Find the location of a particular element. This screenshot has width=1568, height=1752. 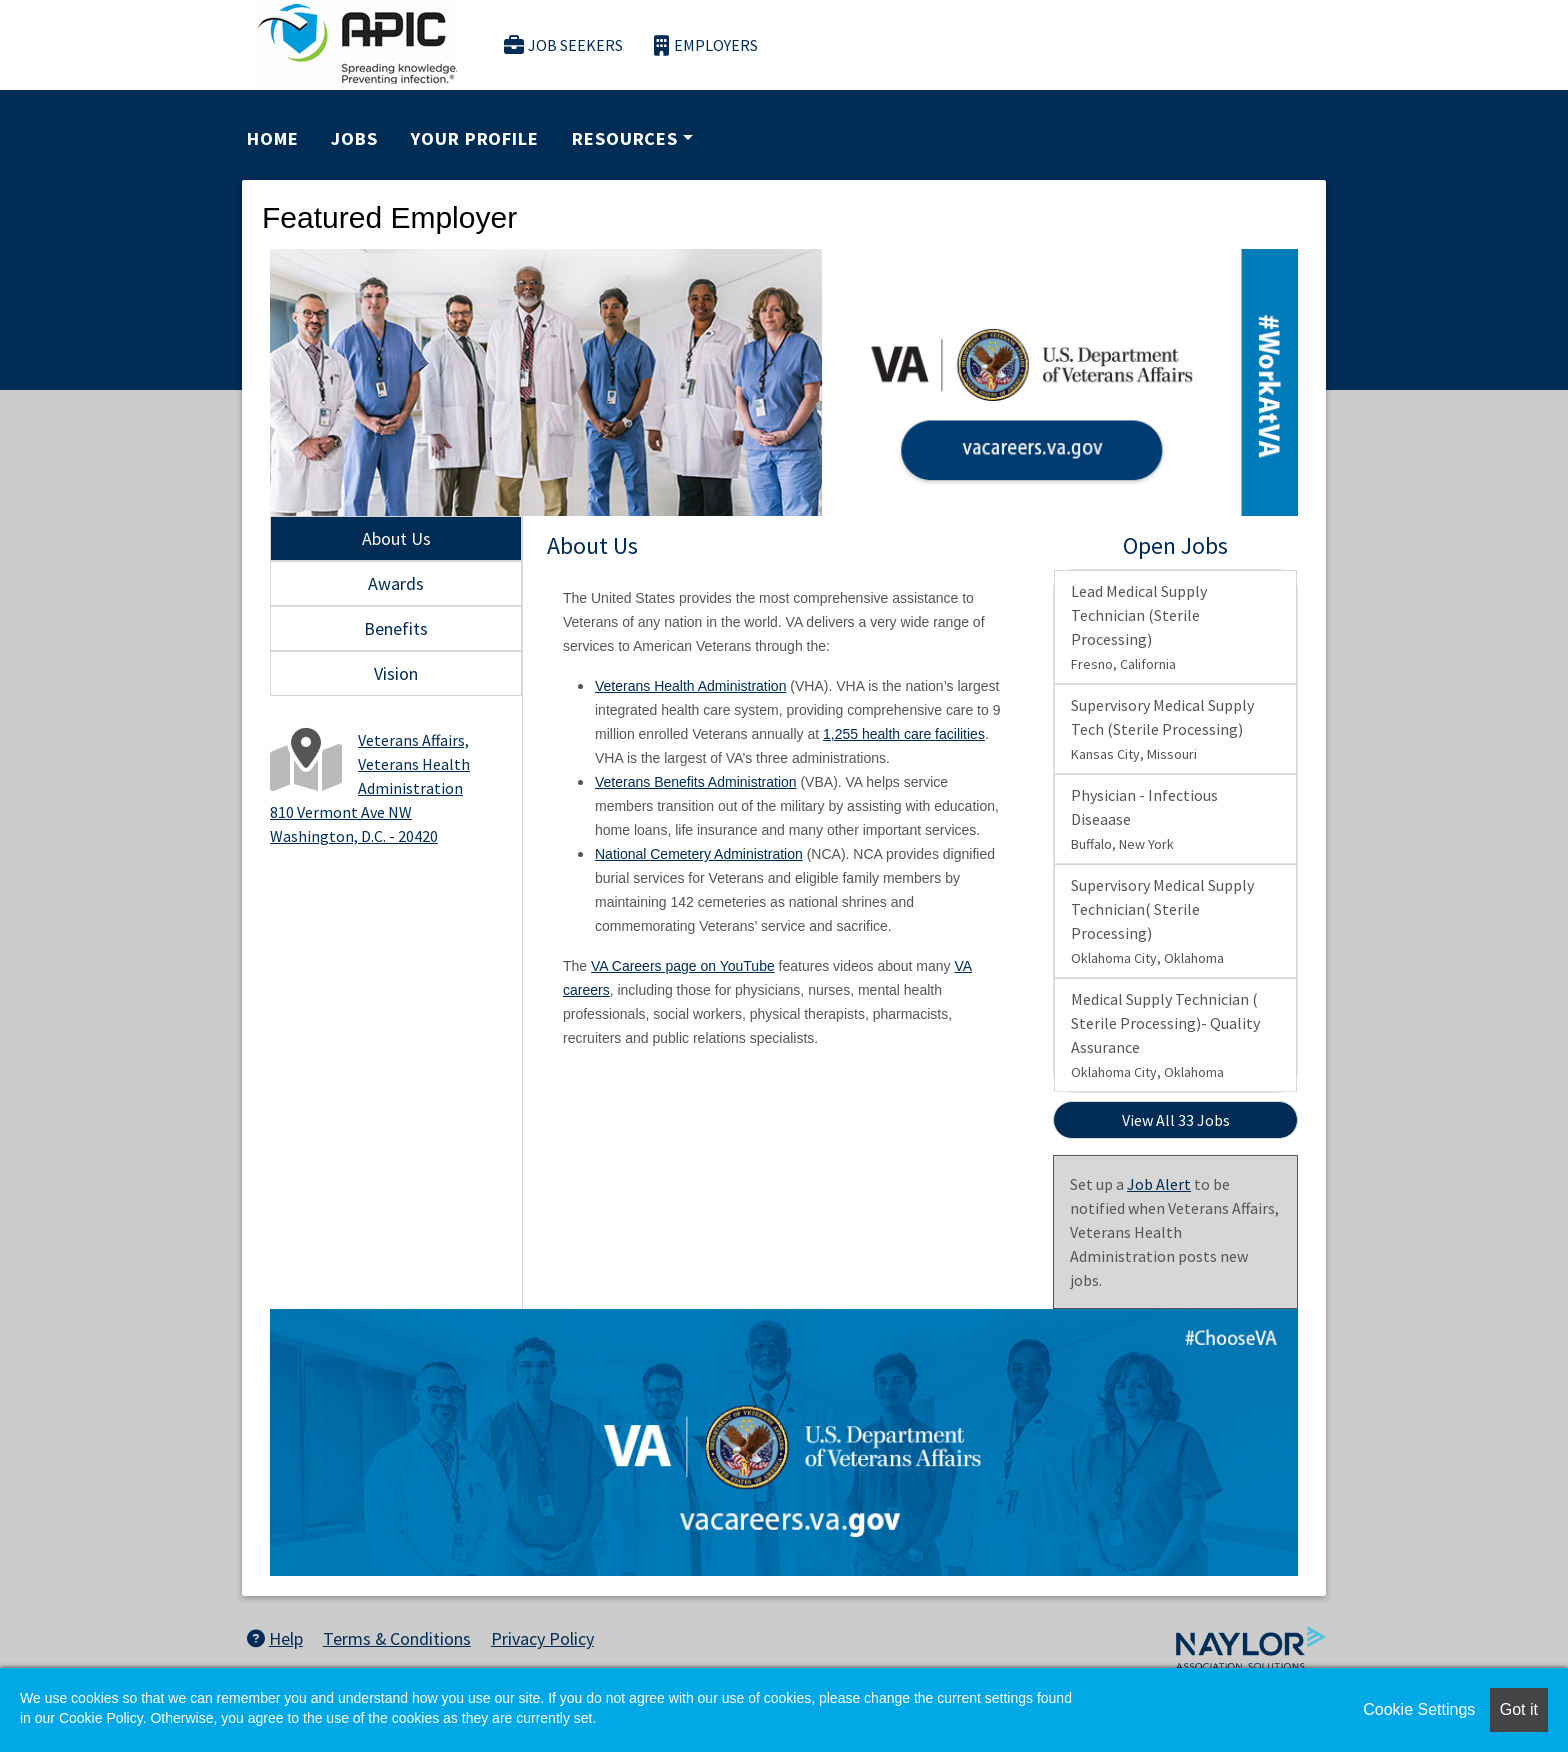

Help is located at coordinates (275, 1638).